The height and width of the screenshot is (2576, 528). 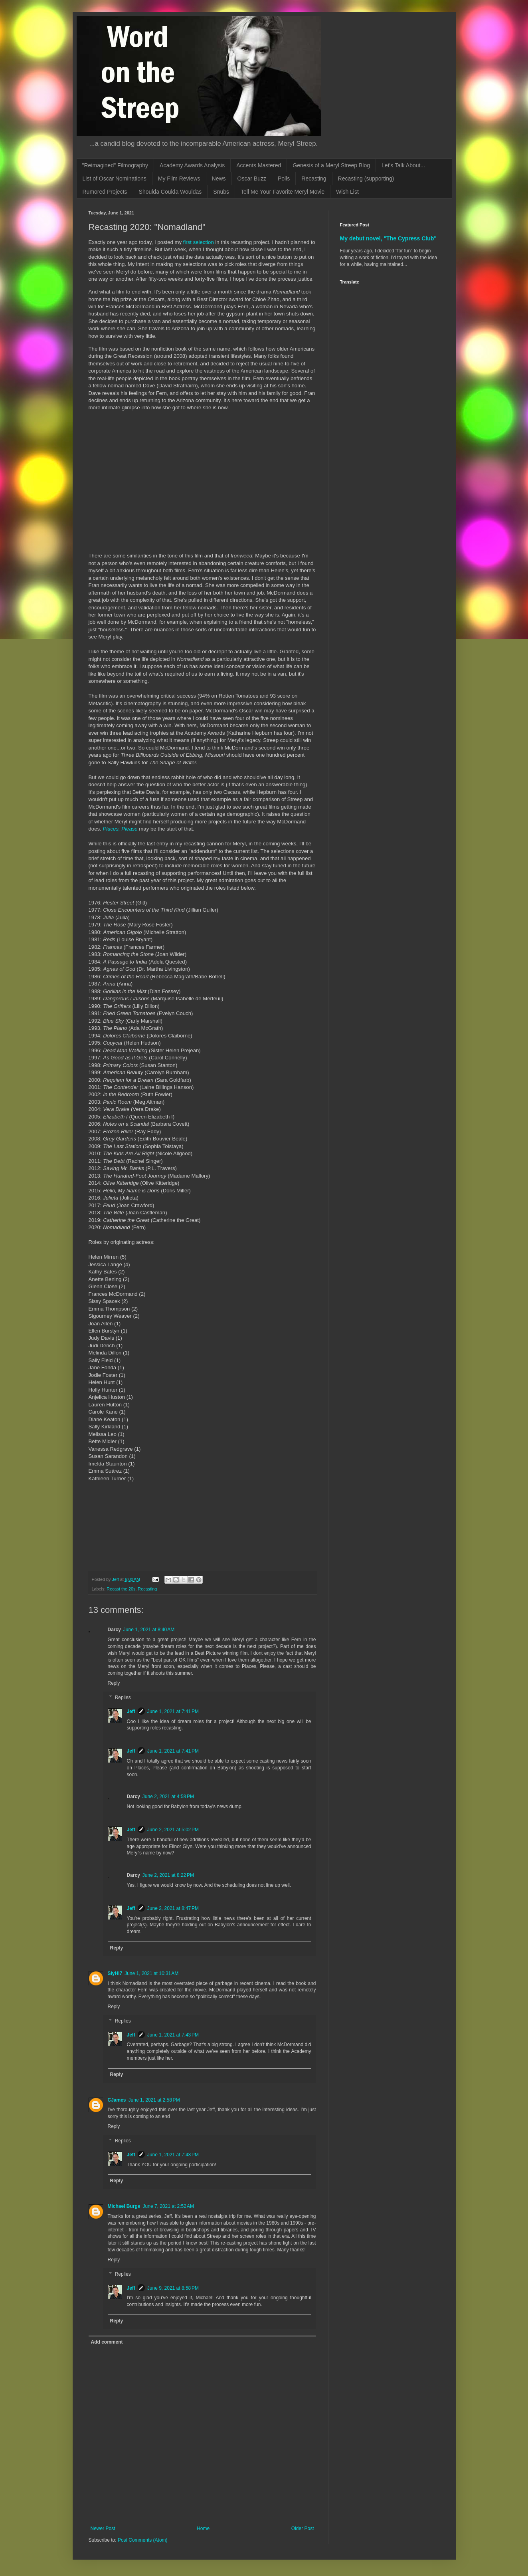 What do you see at coordinates (221, 191) in the screenshot?
I see `Snubs` at bounding box center [221, 191].